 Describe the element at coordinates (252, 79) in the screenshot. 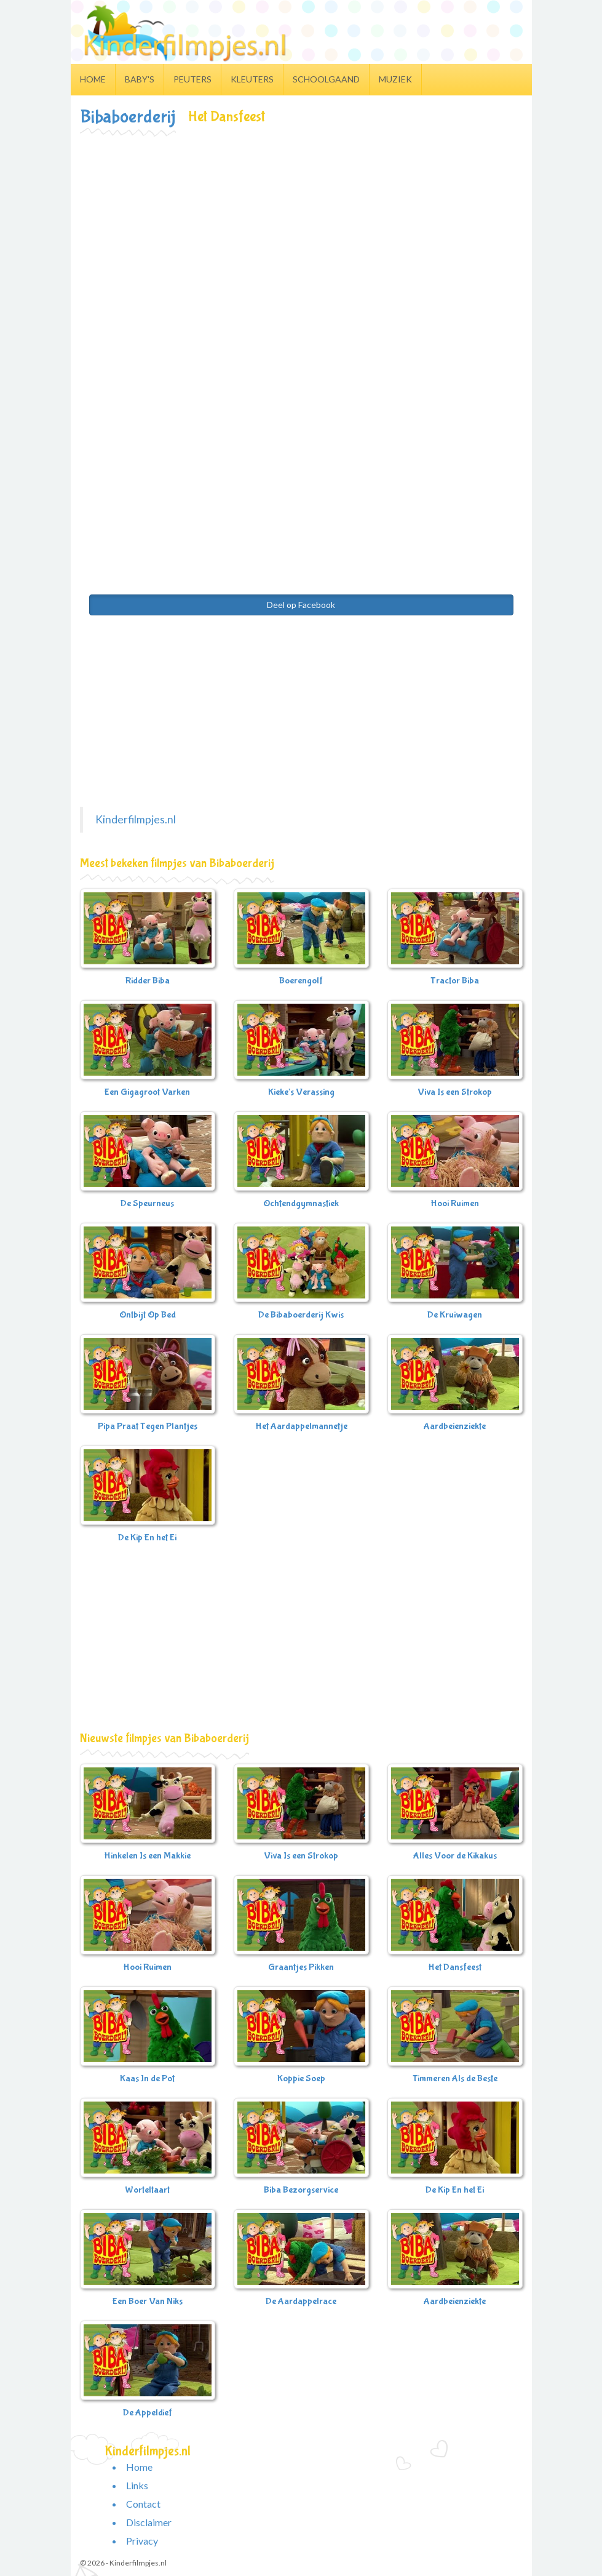

I see `Kleuters` at that location.